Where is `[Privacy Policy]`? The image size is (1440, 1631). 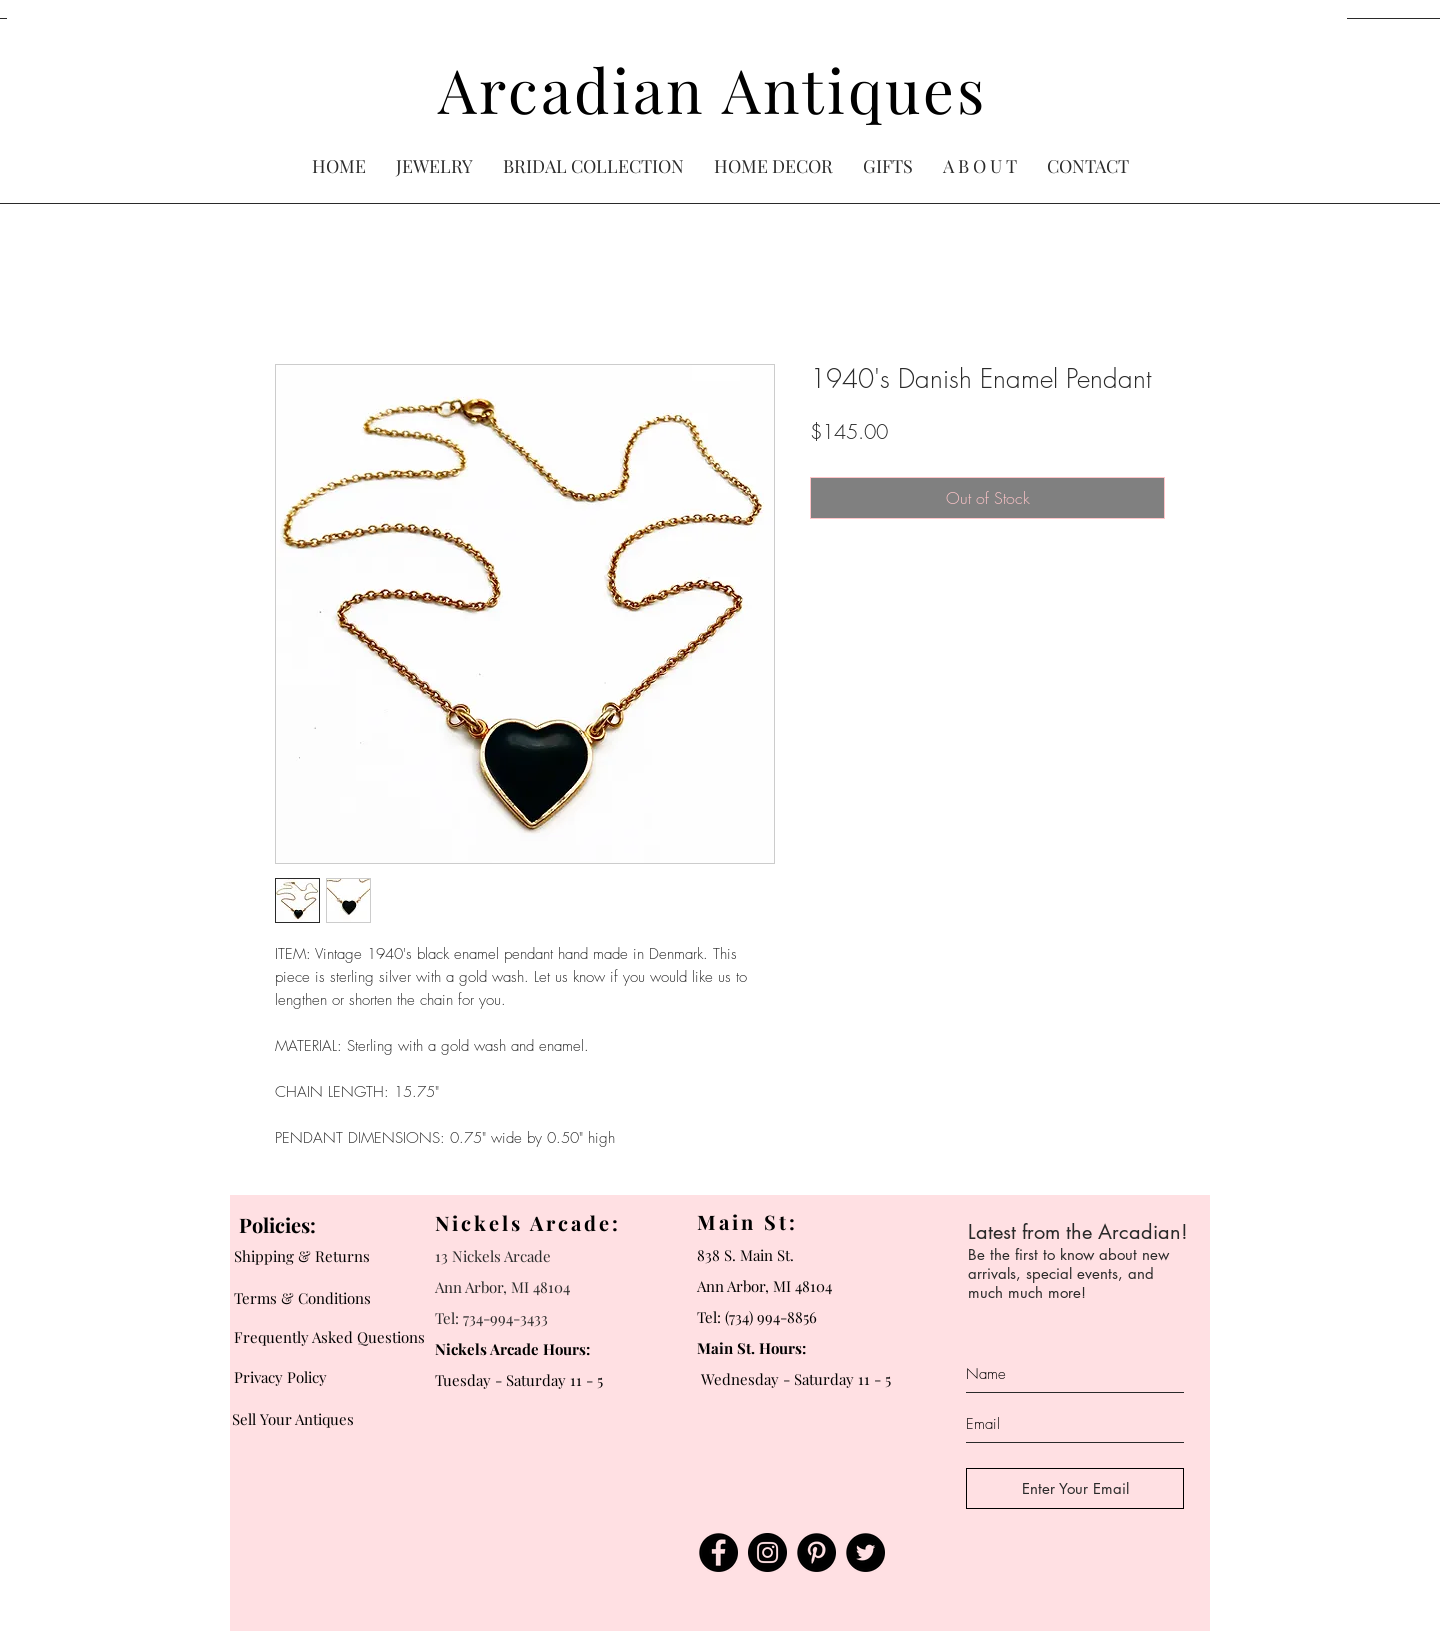 [Privacy Policy] is located at coordinates (334, 1377).